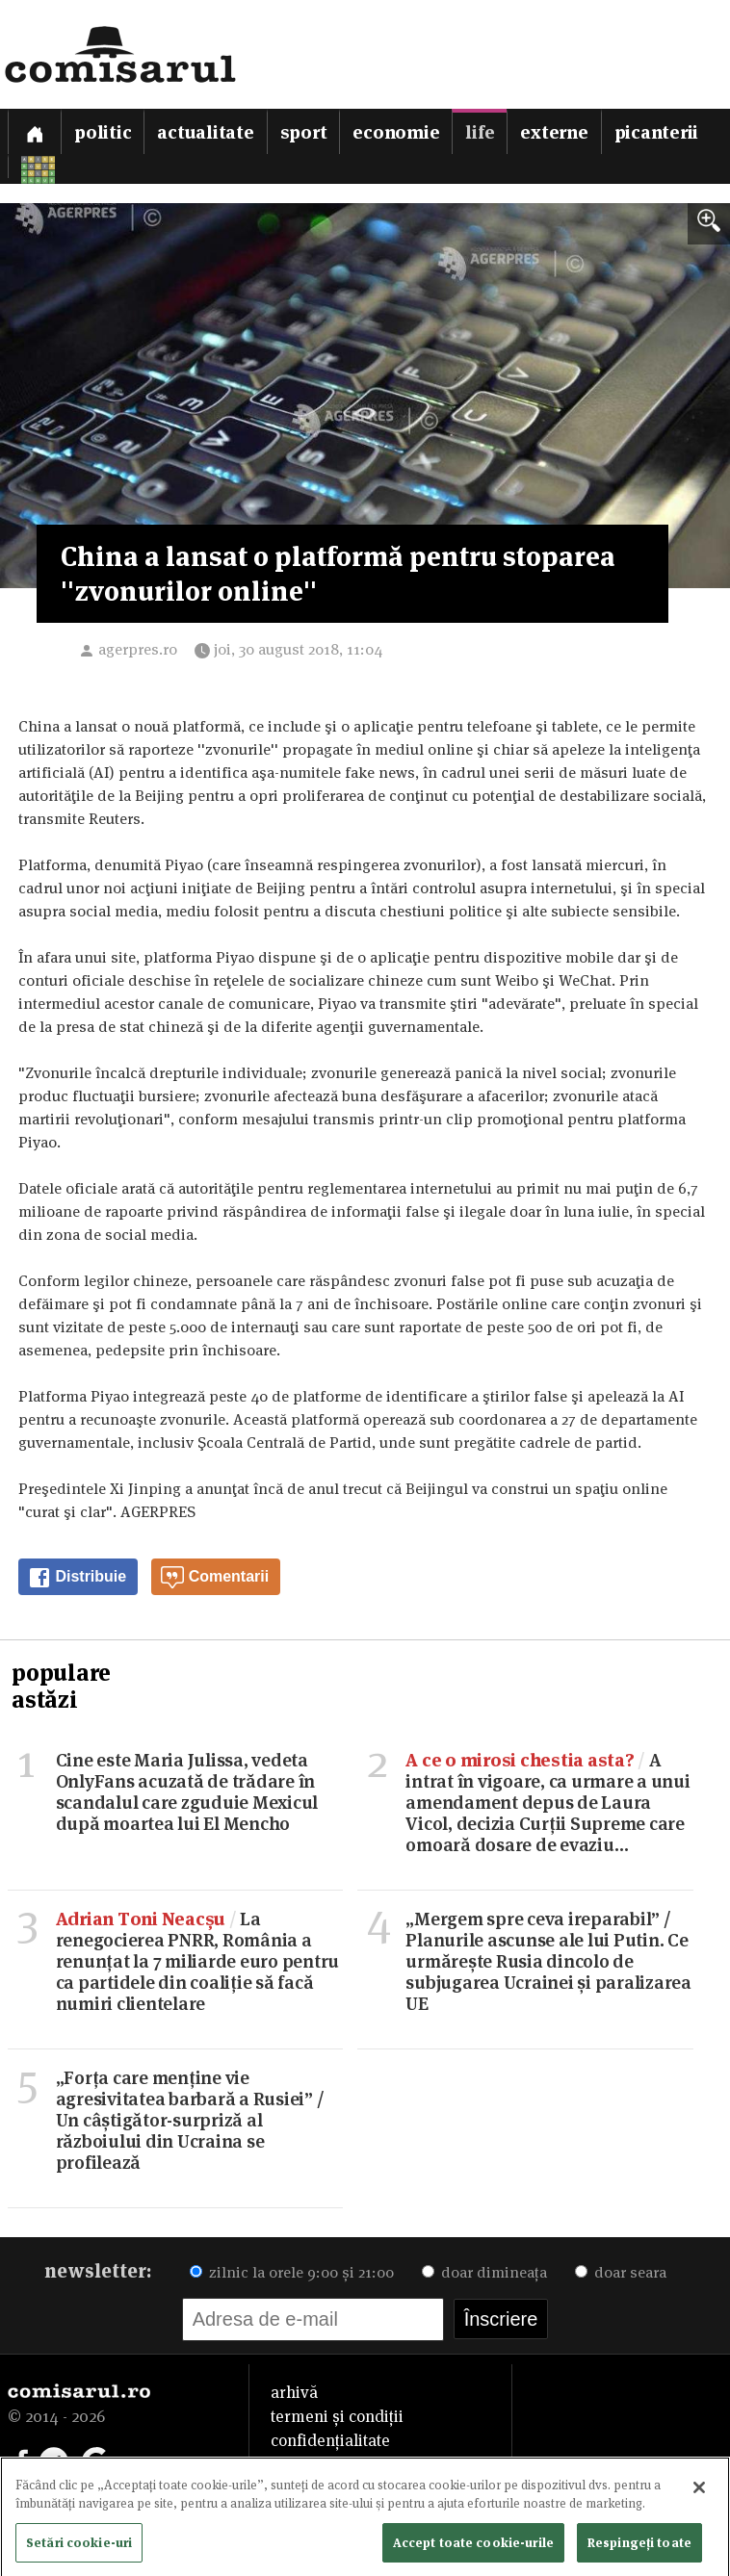 The image size is (730, 2576). Describe the element at coordinates (53, 2459) in the screenshot. I see `[Comisarul pe Telegram]` at that location.